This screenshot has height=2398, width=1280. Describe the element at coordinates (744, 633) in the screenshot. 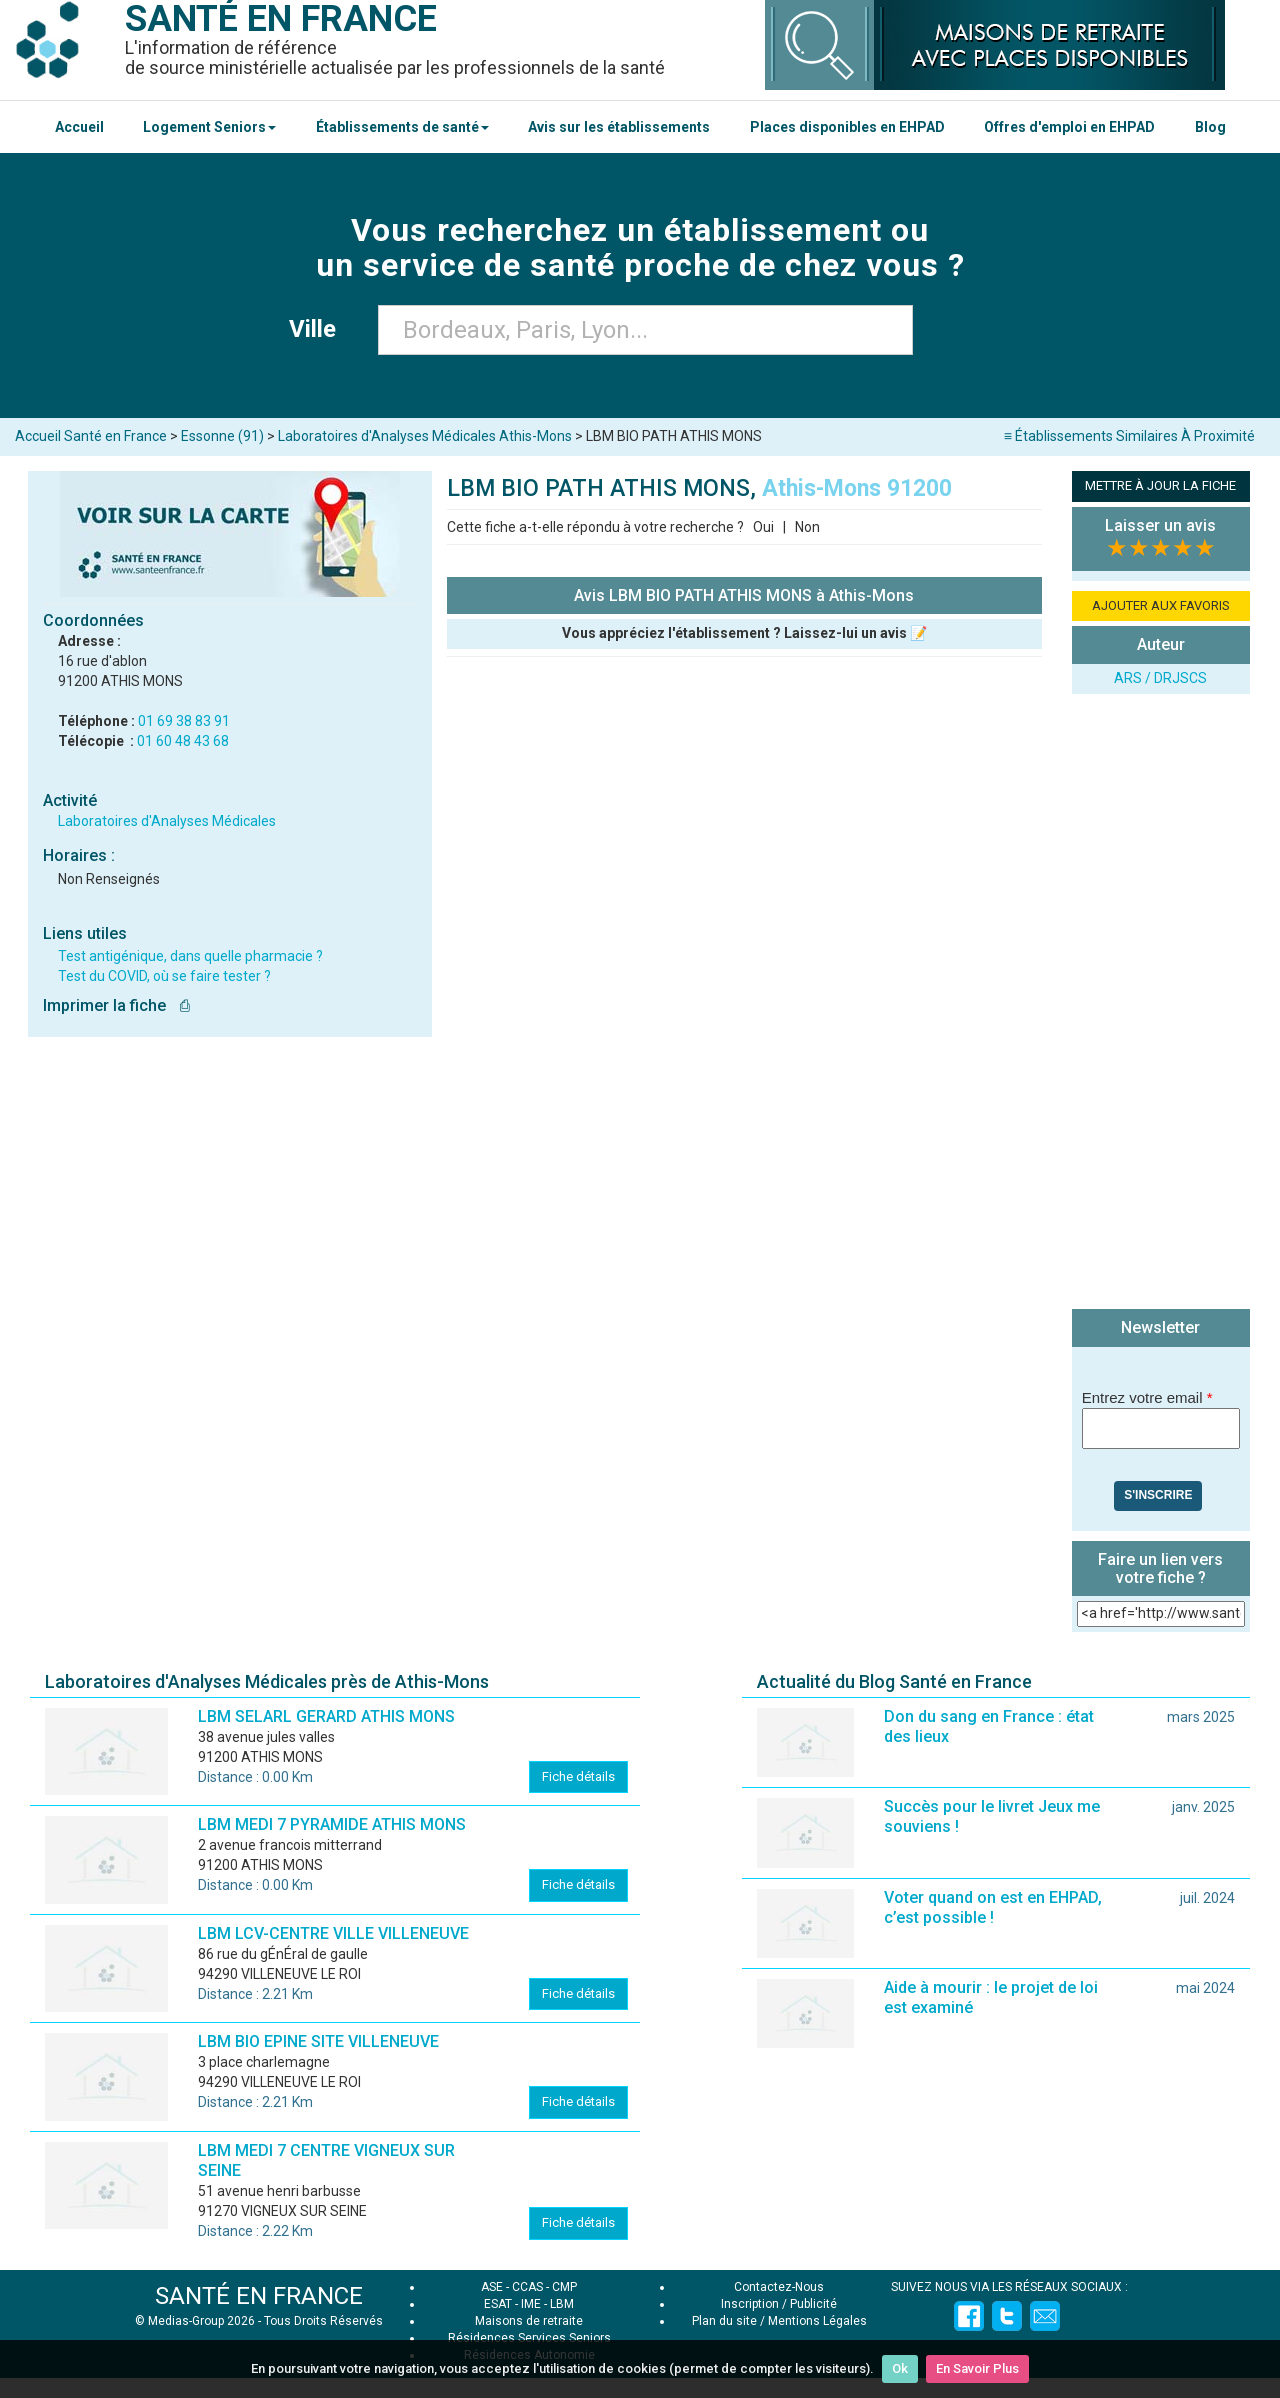

I see `Vous appréciez l'établissement ? Laissez-lui un avis 📝` at that location.